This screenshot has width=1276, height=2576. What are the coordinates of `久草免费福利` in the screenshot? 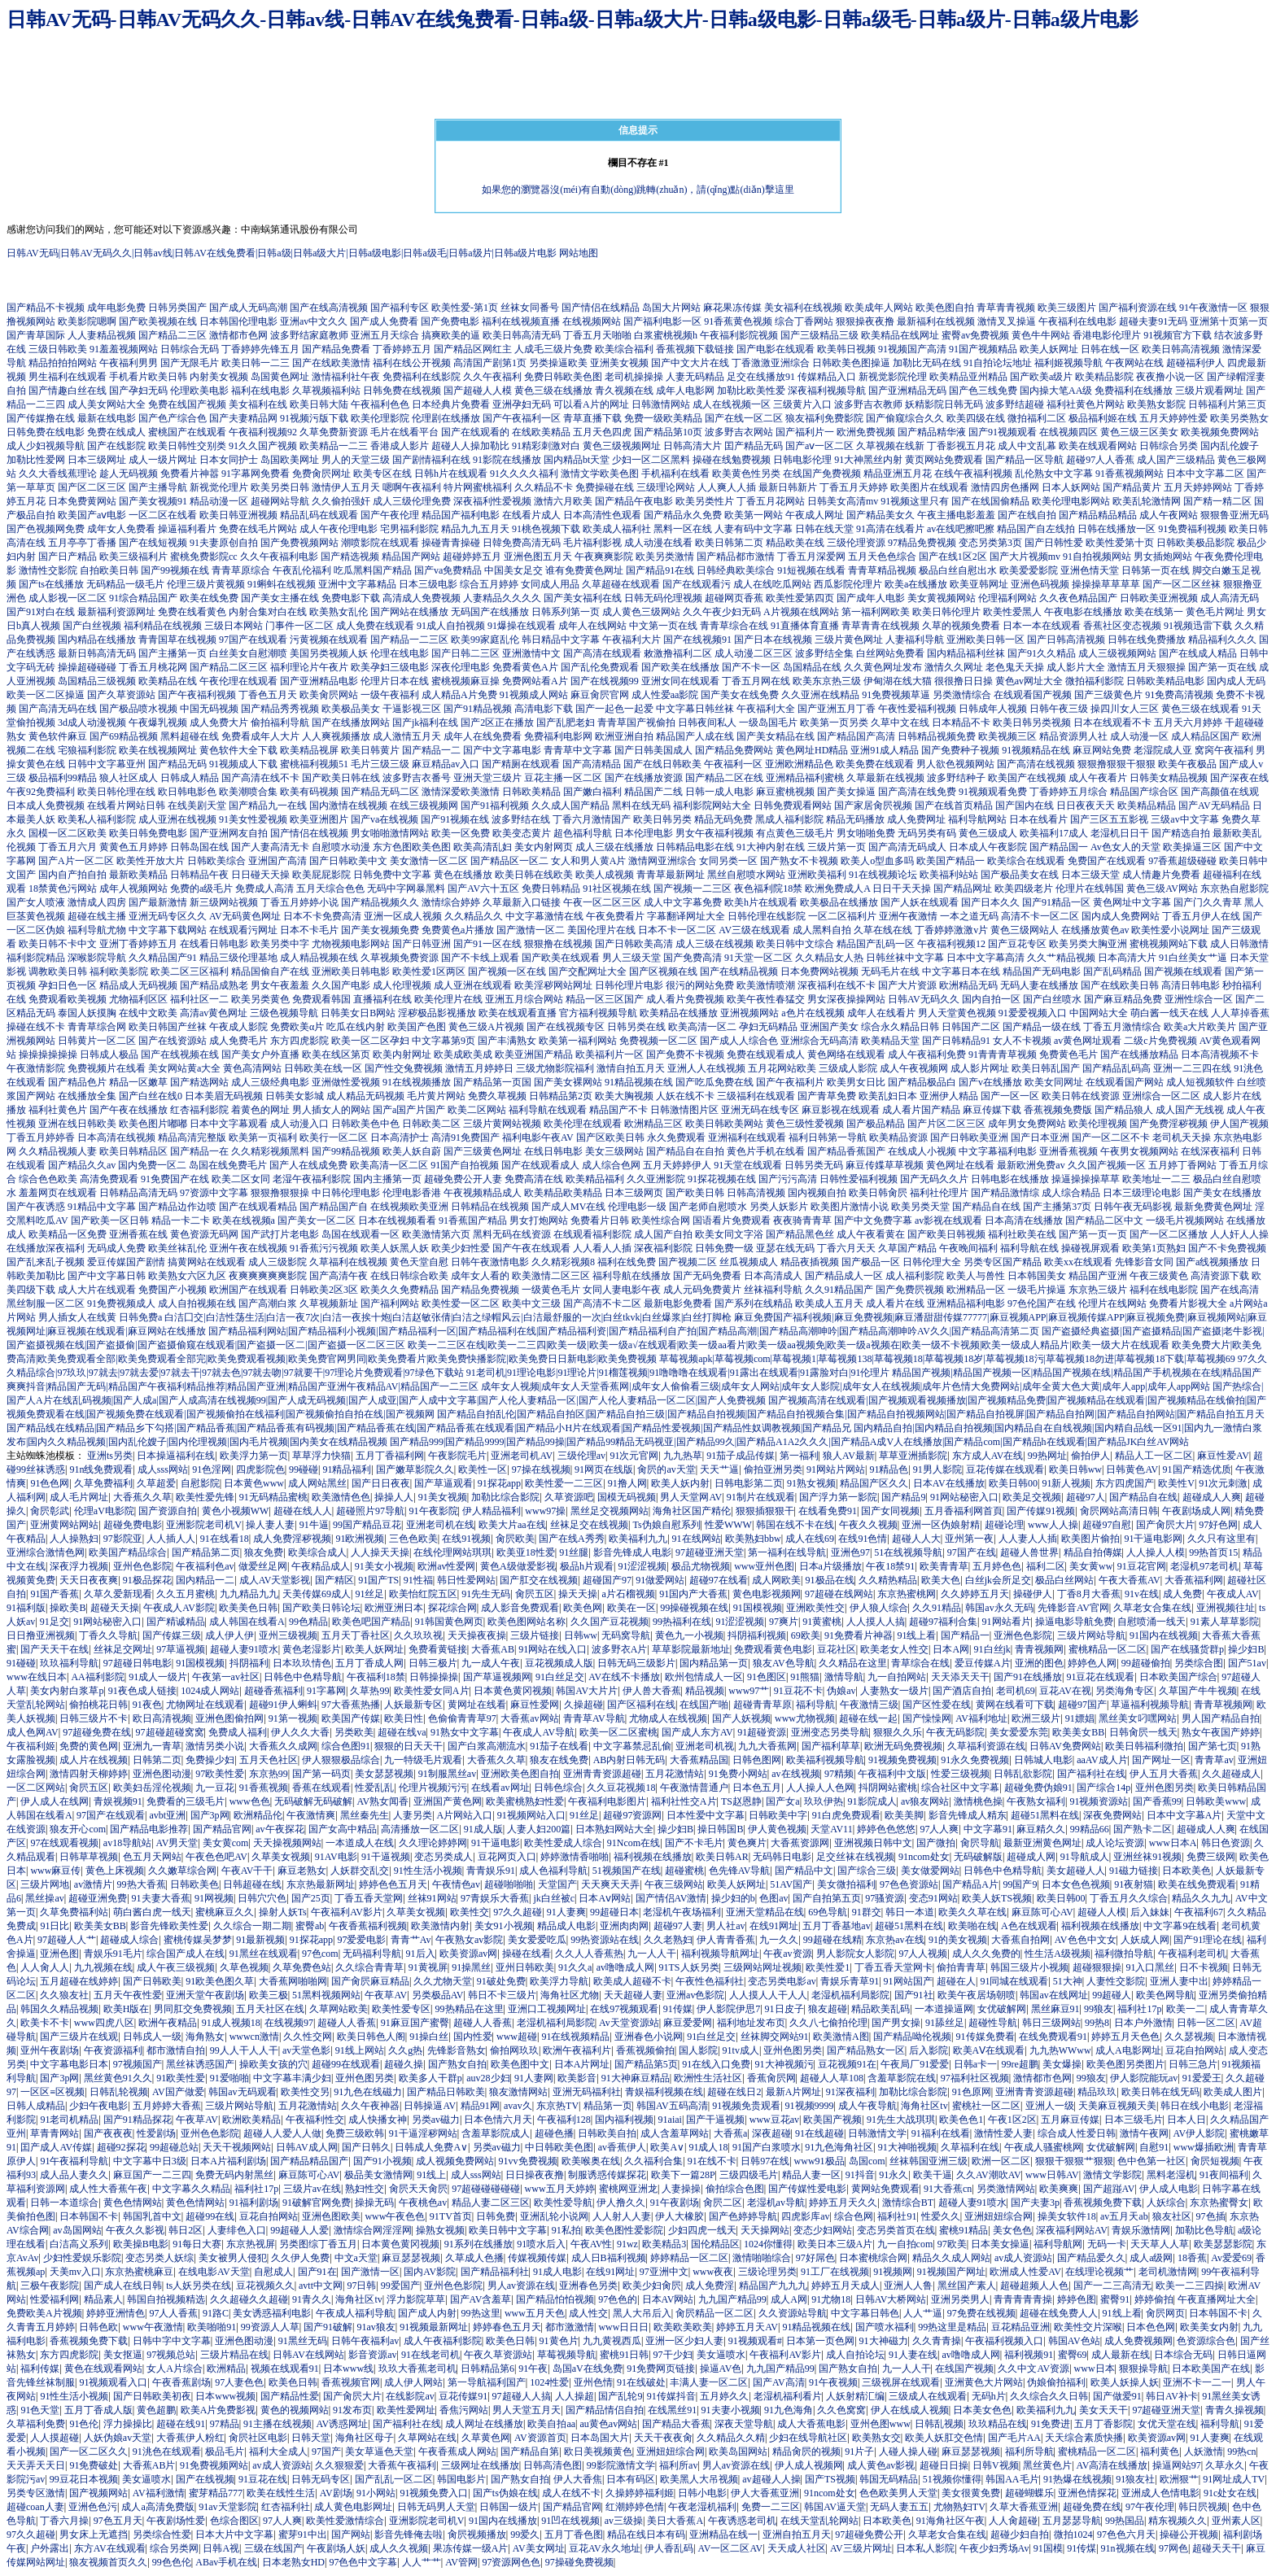 It's located at (103, 1483).